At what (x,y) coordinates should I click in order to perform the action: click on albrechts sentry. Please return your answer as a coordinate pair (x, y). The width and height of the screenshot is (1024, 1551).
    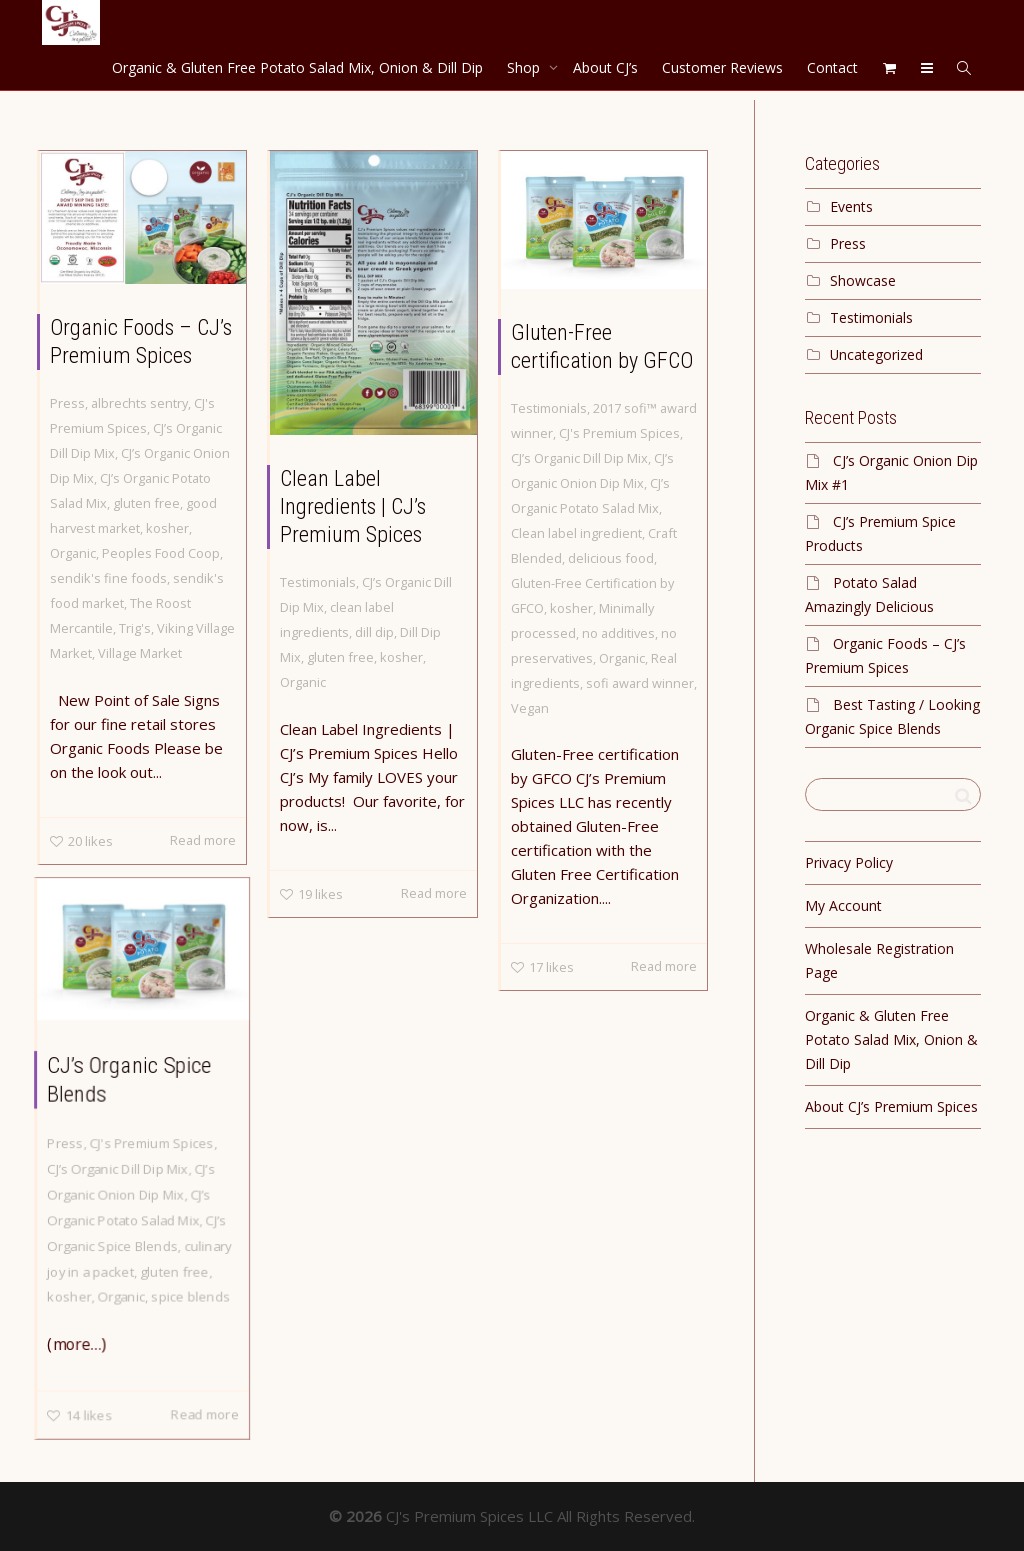
    Looking at the image, I should click on (139, 403).